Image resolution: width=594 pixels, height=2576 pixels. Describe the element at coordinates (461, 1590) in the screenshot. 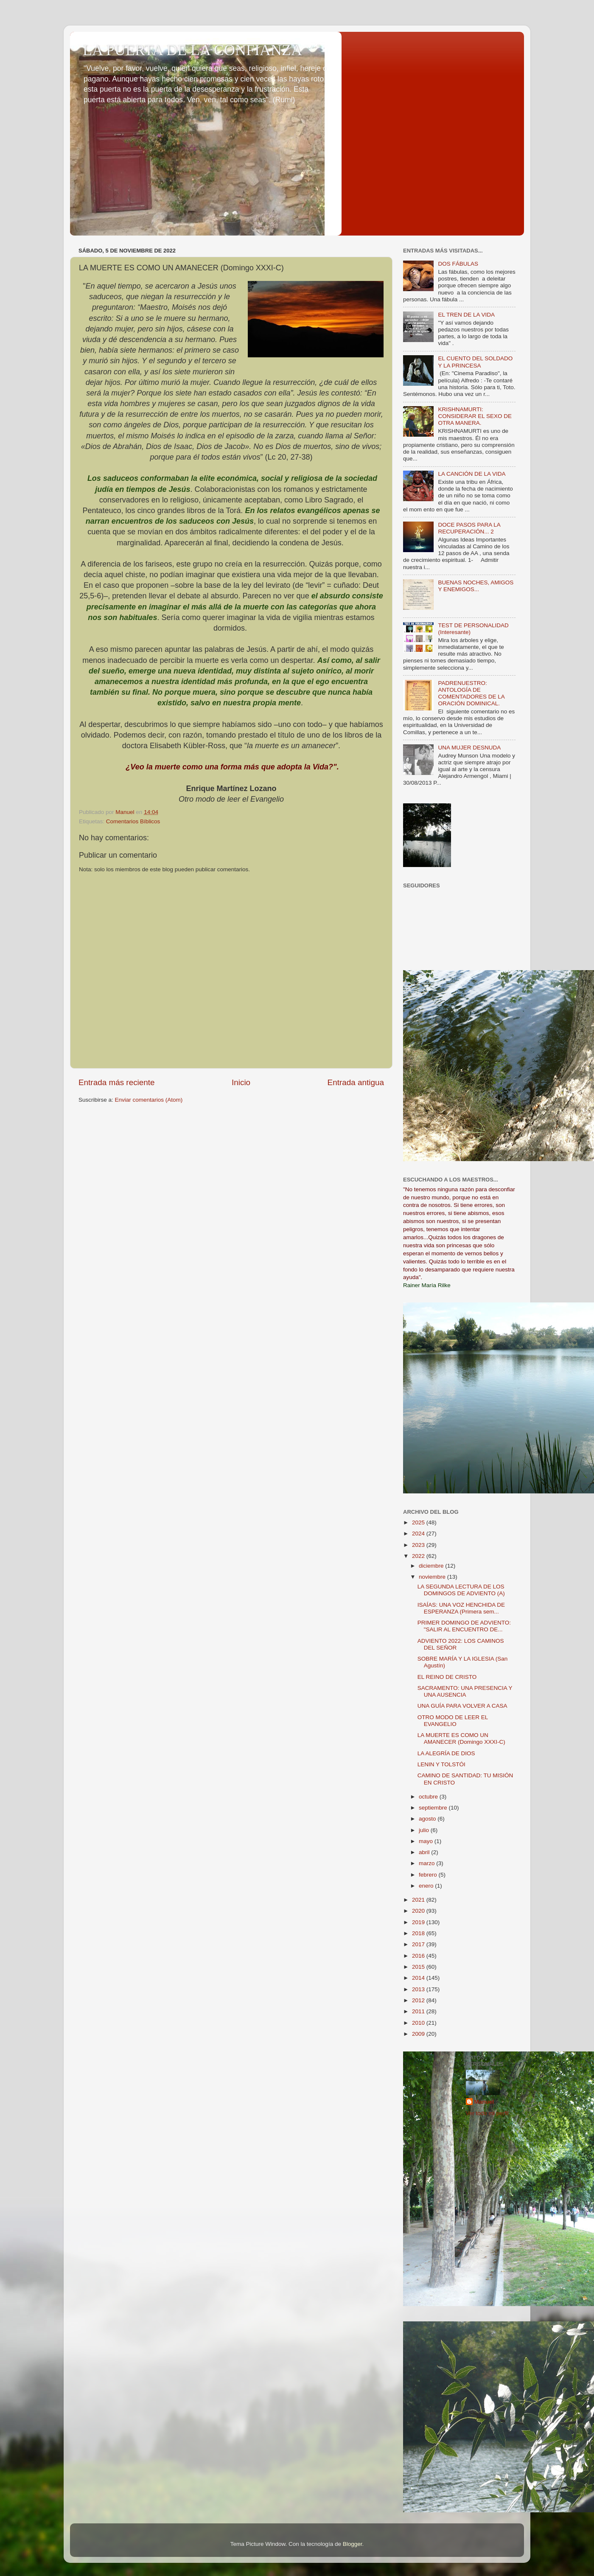

I see `LA SEGUNDA LECTURA DE LOS DOMINGOS DE ADVIENTO (A)` at that location.